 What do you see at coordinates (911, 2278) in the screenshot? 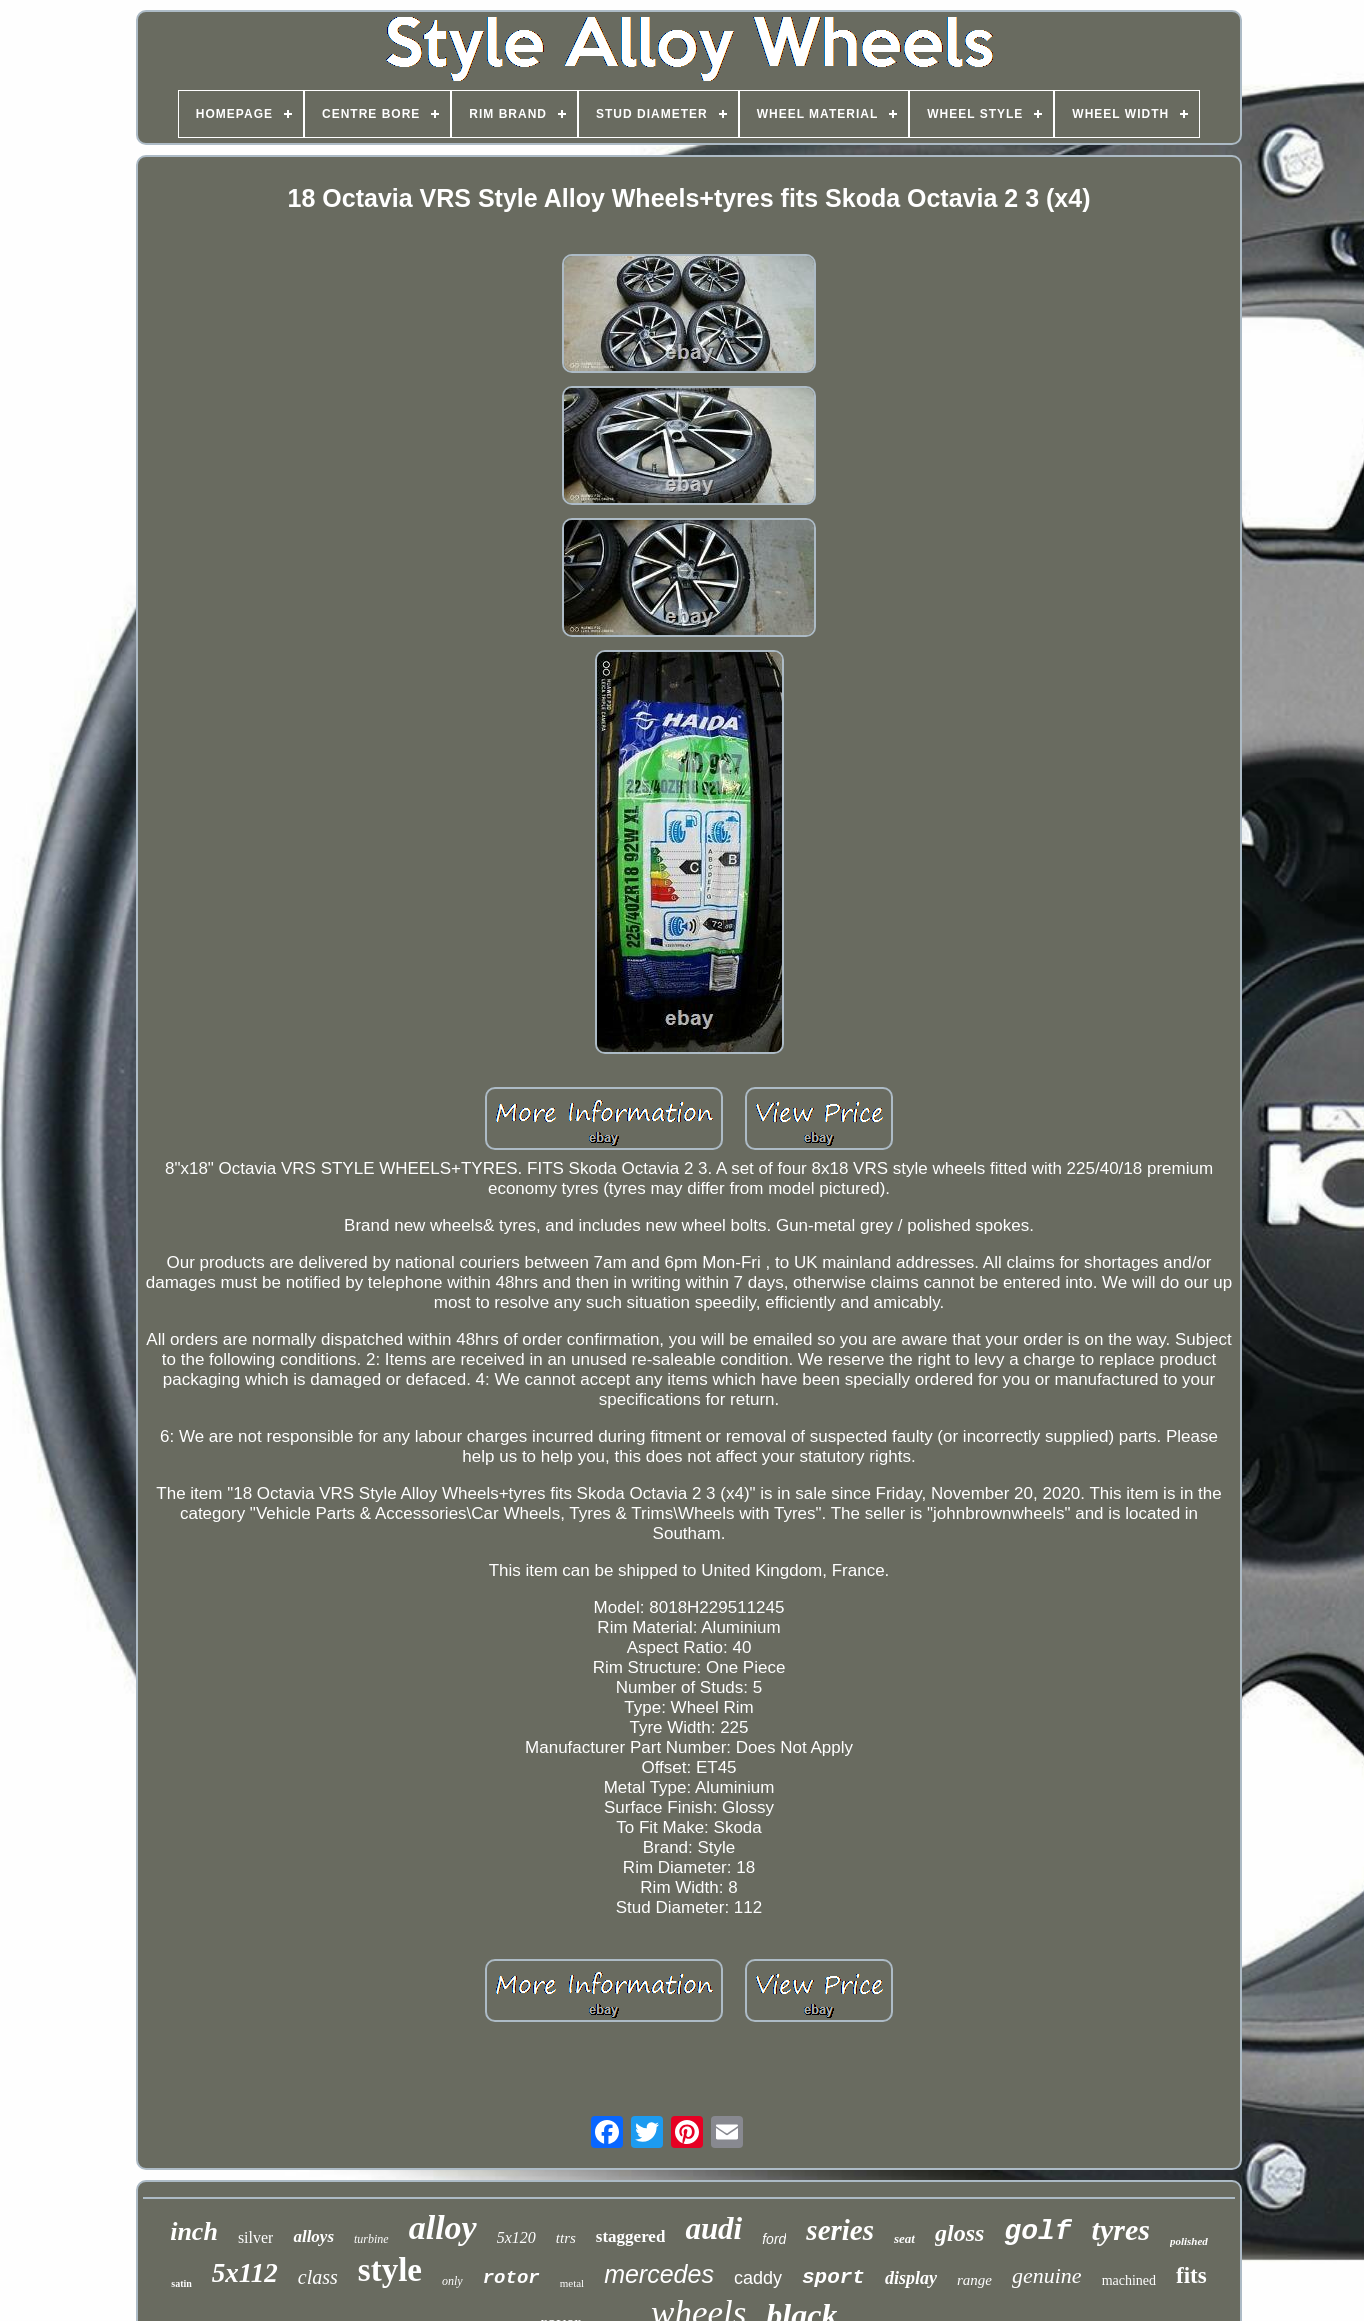
I see `display` at bounding box center [911, 2278].